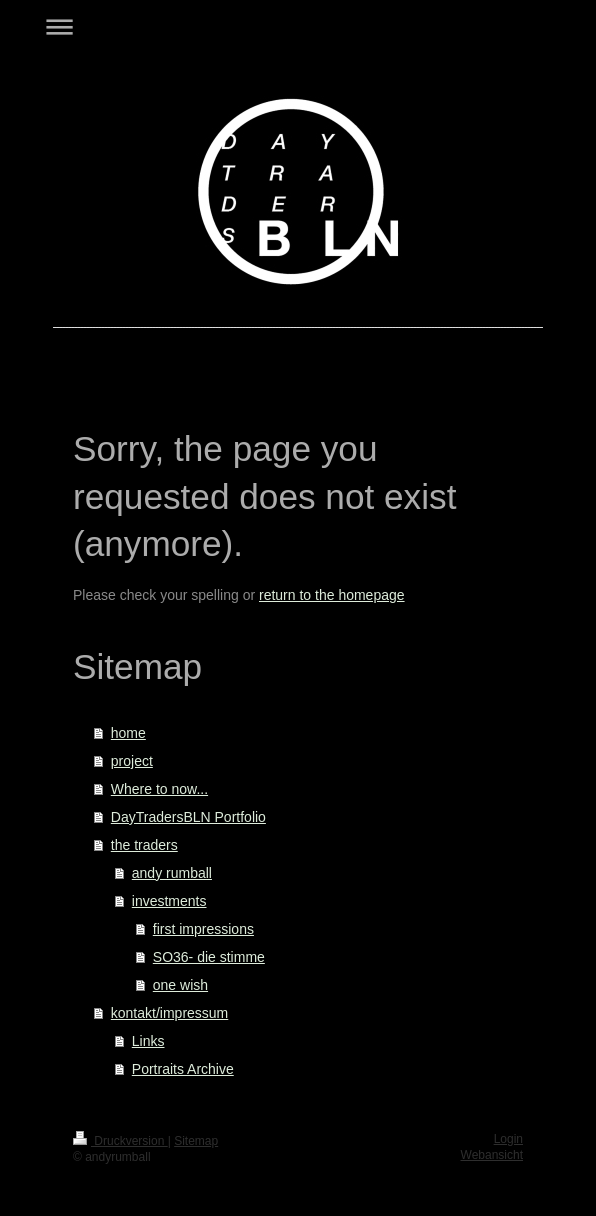 This screenshot has width=596, height=1216. I want to click on investments, so click(169, 901).